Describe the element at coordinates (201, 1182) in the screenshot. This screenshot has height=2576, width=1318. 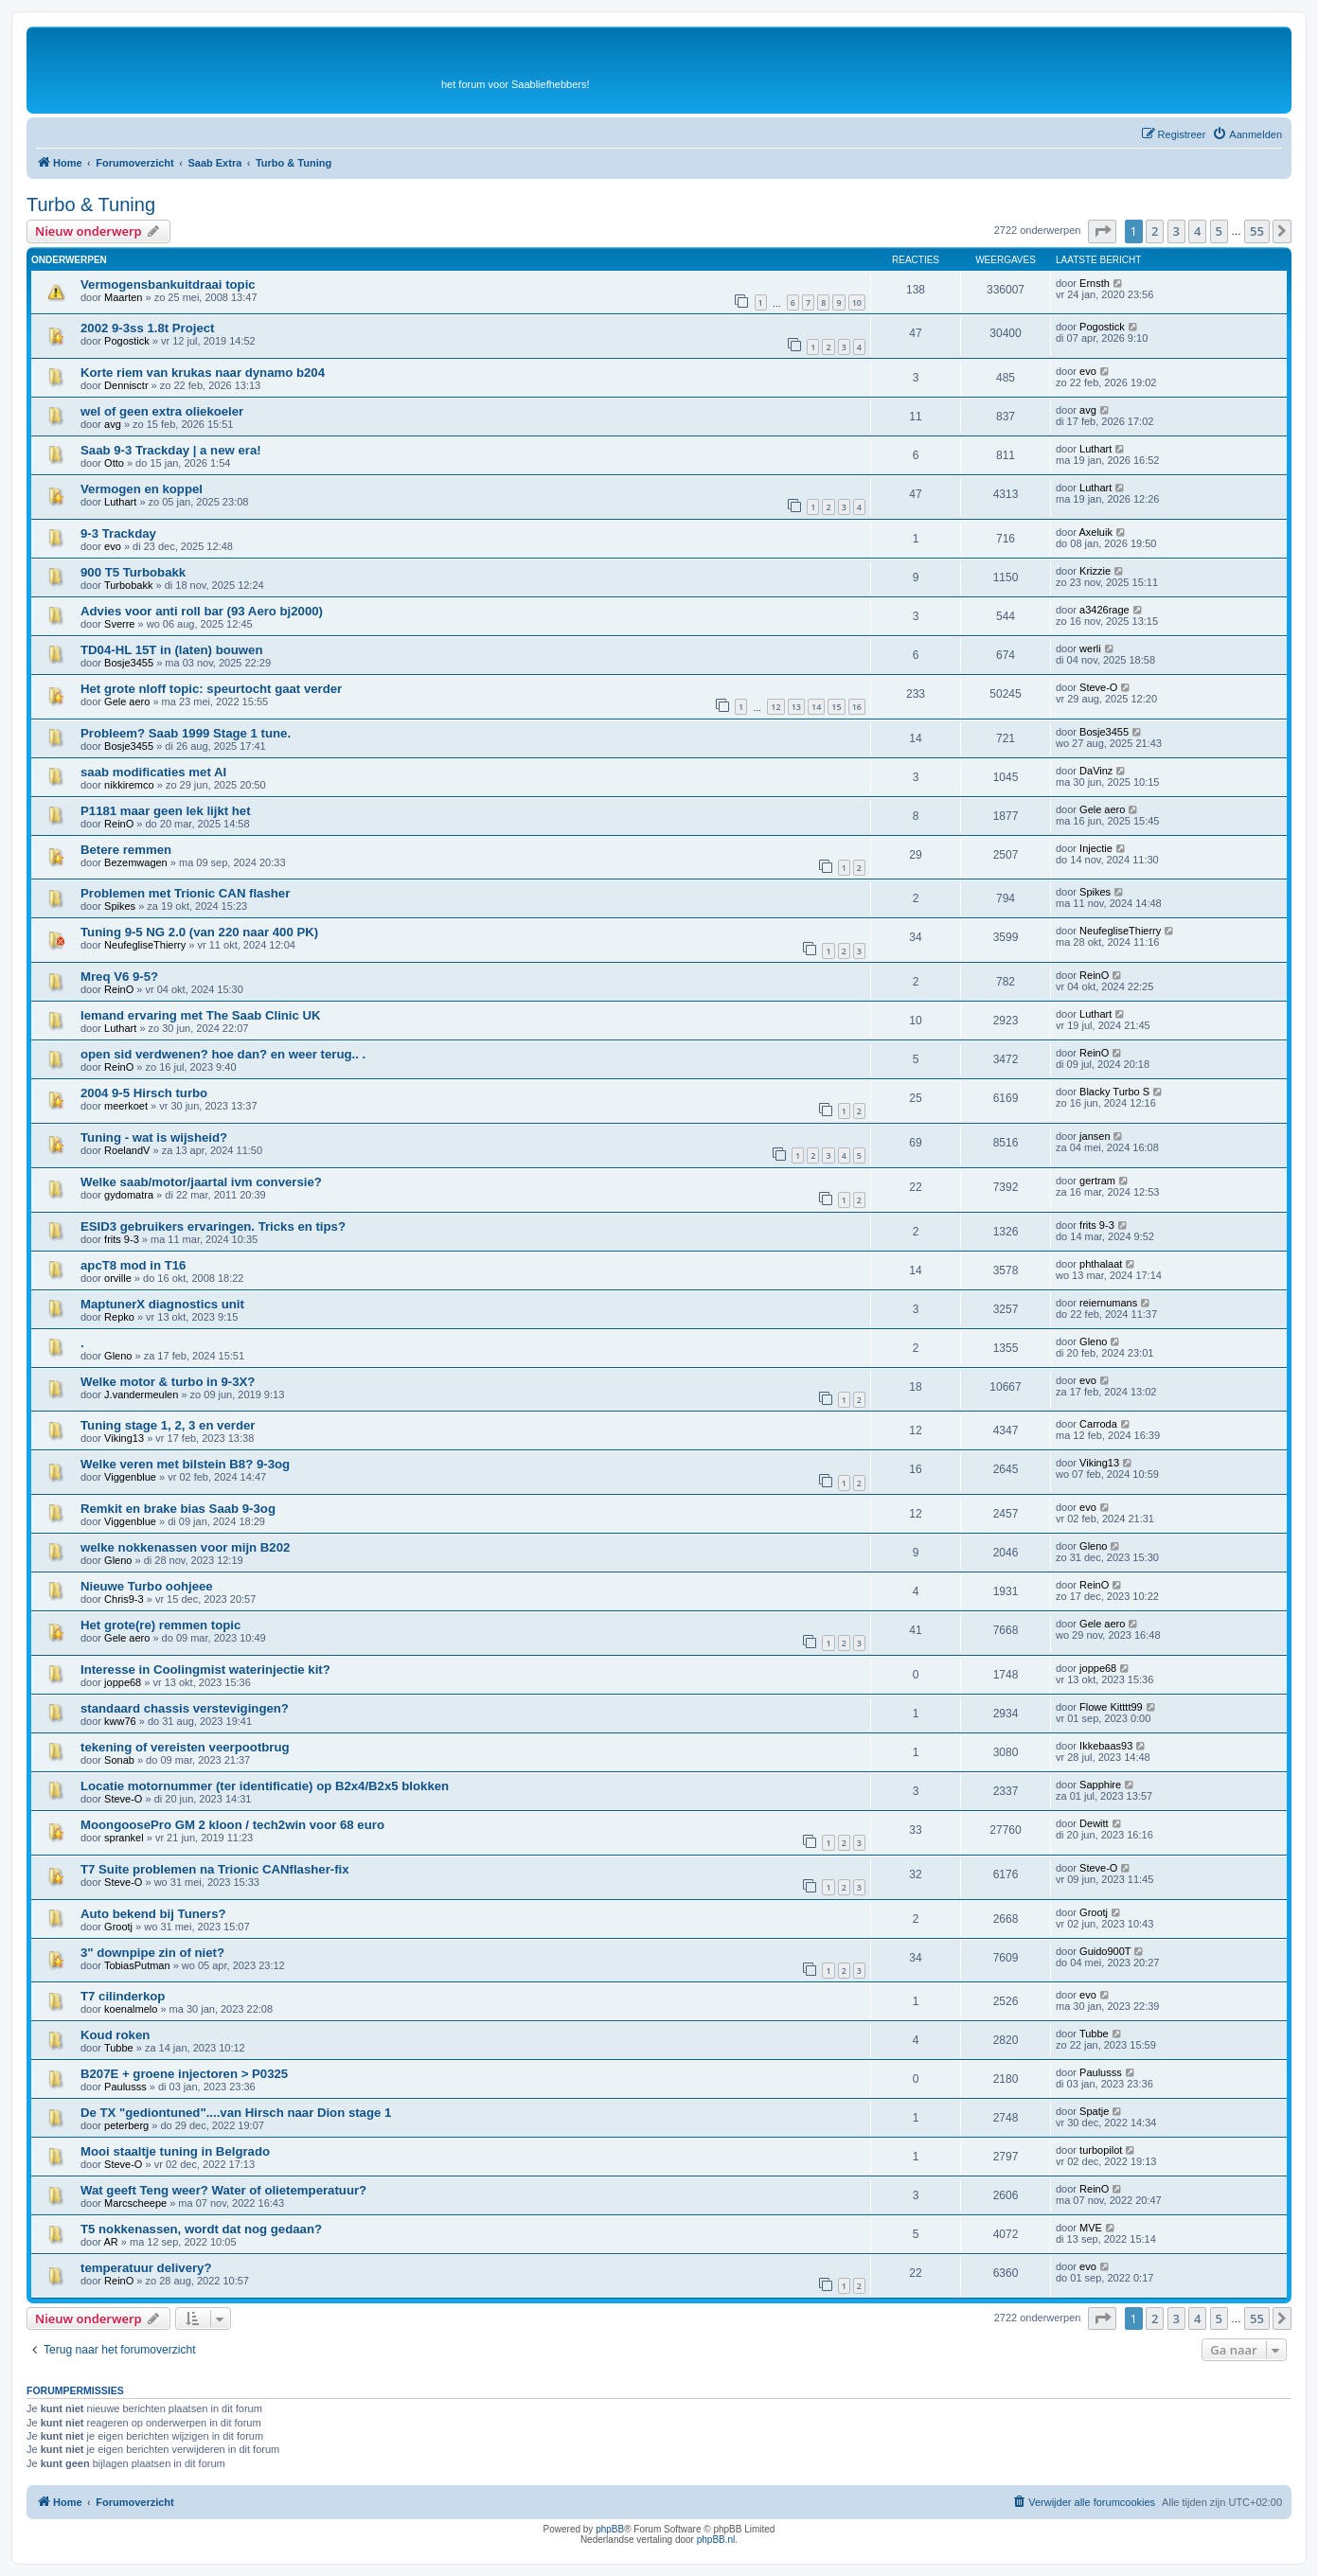
I see `Welke saab/motor/jaartal ivm conversie?` at that location.